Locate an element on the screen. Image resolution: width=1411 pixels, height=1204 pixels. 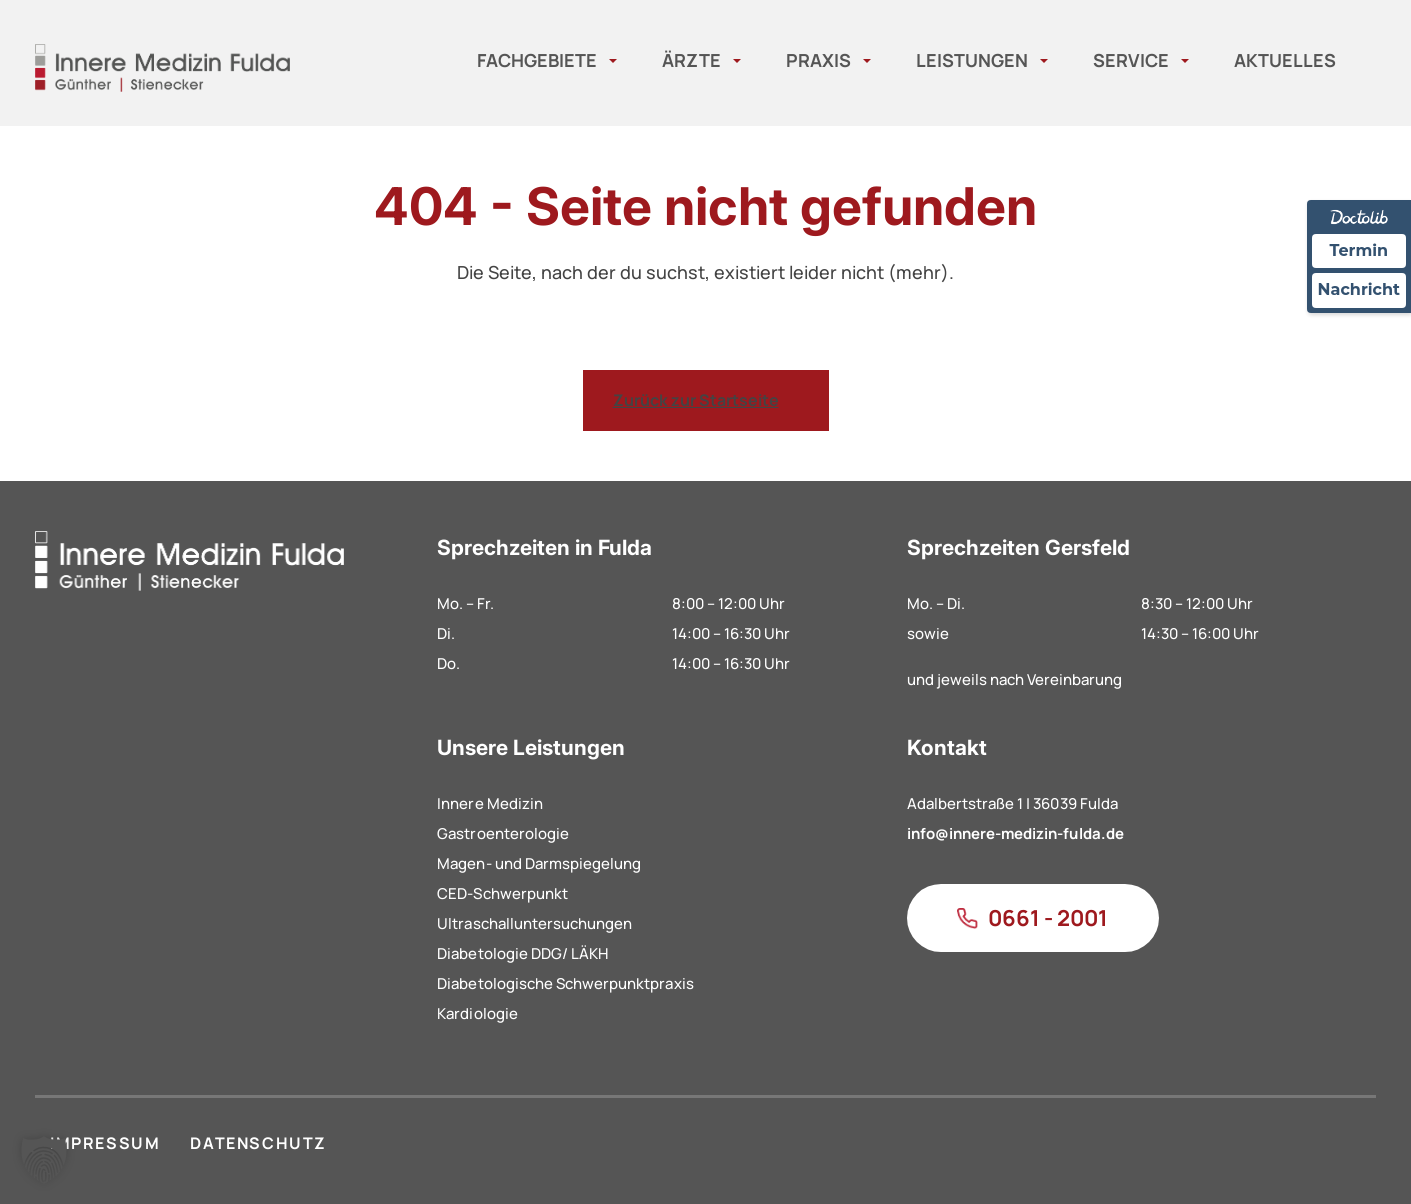
Service is located at coordinates (1131, 60).